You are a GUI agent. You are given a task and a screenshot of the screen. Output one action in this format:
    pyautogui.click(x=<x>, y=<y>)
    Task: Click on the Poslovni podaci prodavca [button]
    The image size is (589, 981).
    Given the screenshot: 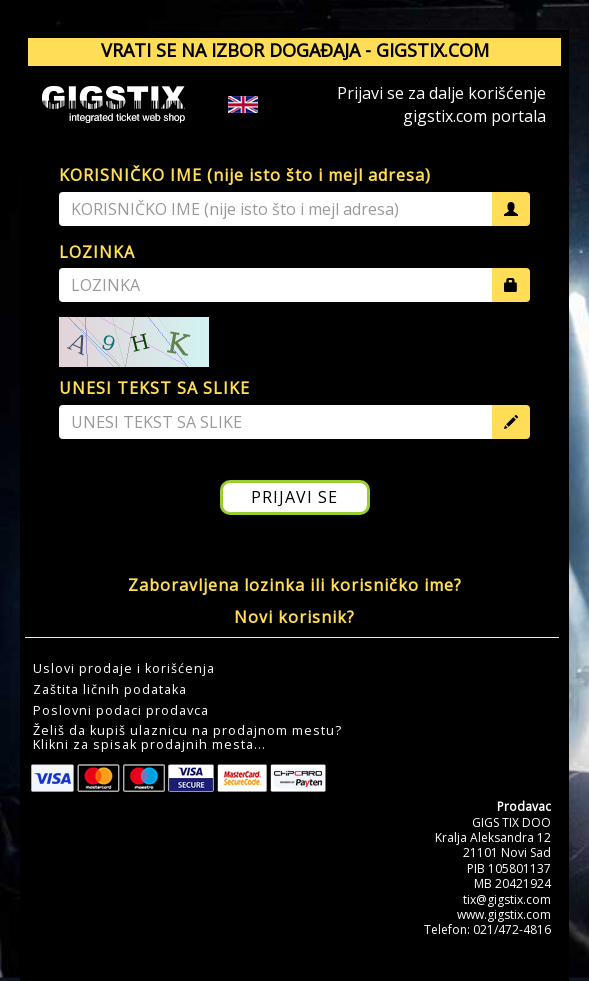 What is the action you would take?
    pyautogui.click(x=121, y=711)
    